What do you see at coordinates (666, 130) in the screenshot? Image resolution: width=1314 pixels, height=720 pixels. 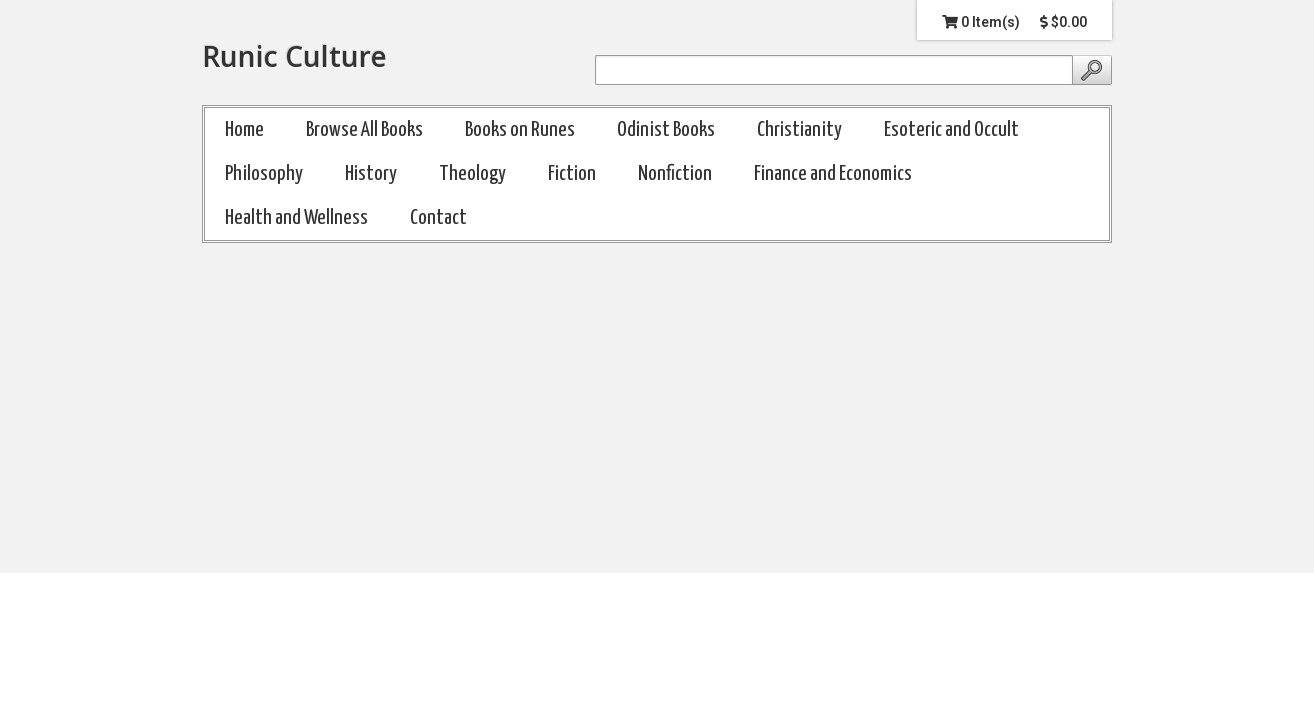 I see `Odinist Books` at bounding box center [666, 130].